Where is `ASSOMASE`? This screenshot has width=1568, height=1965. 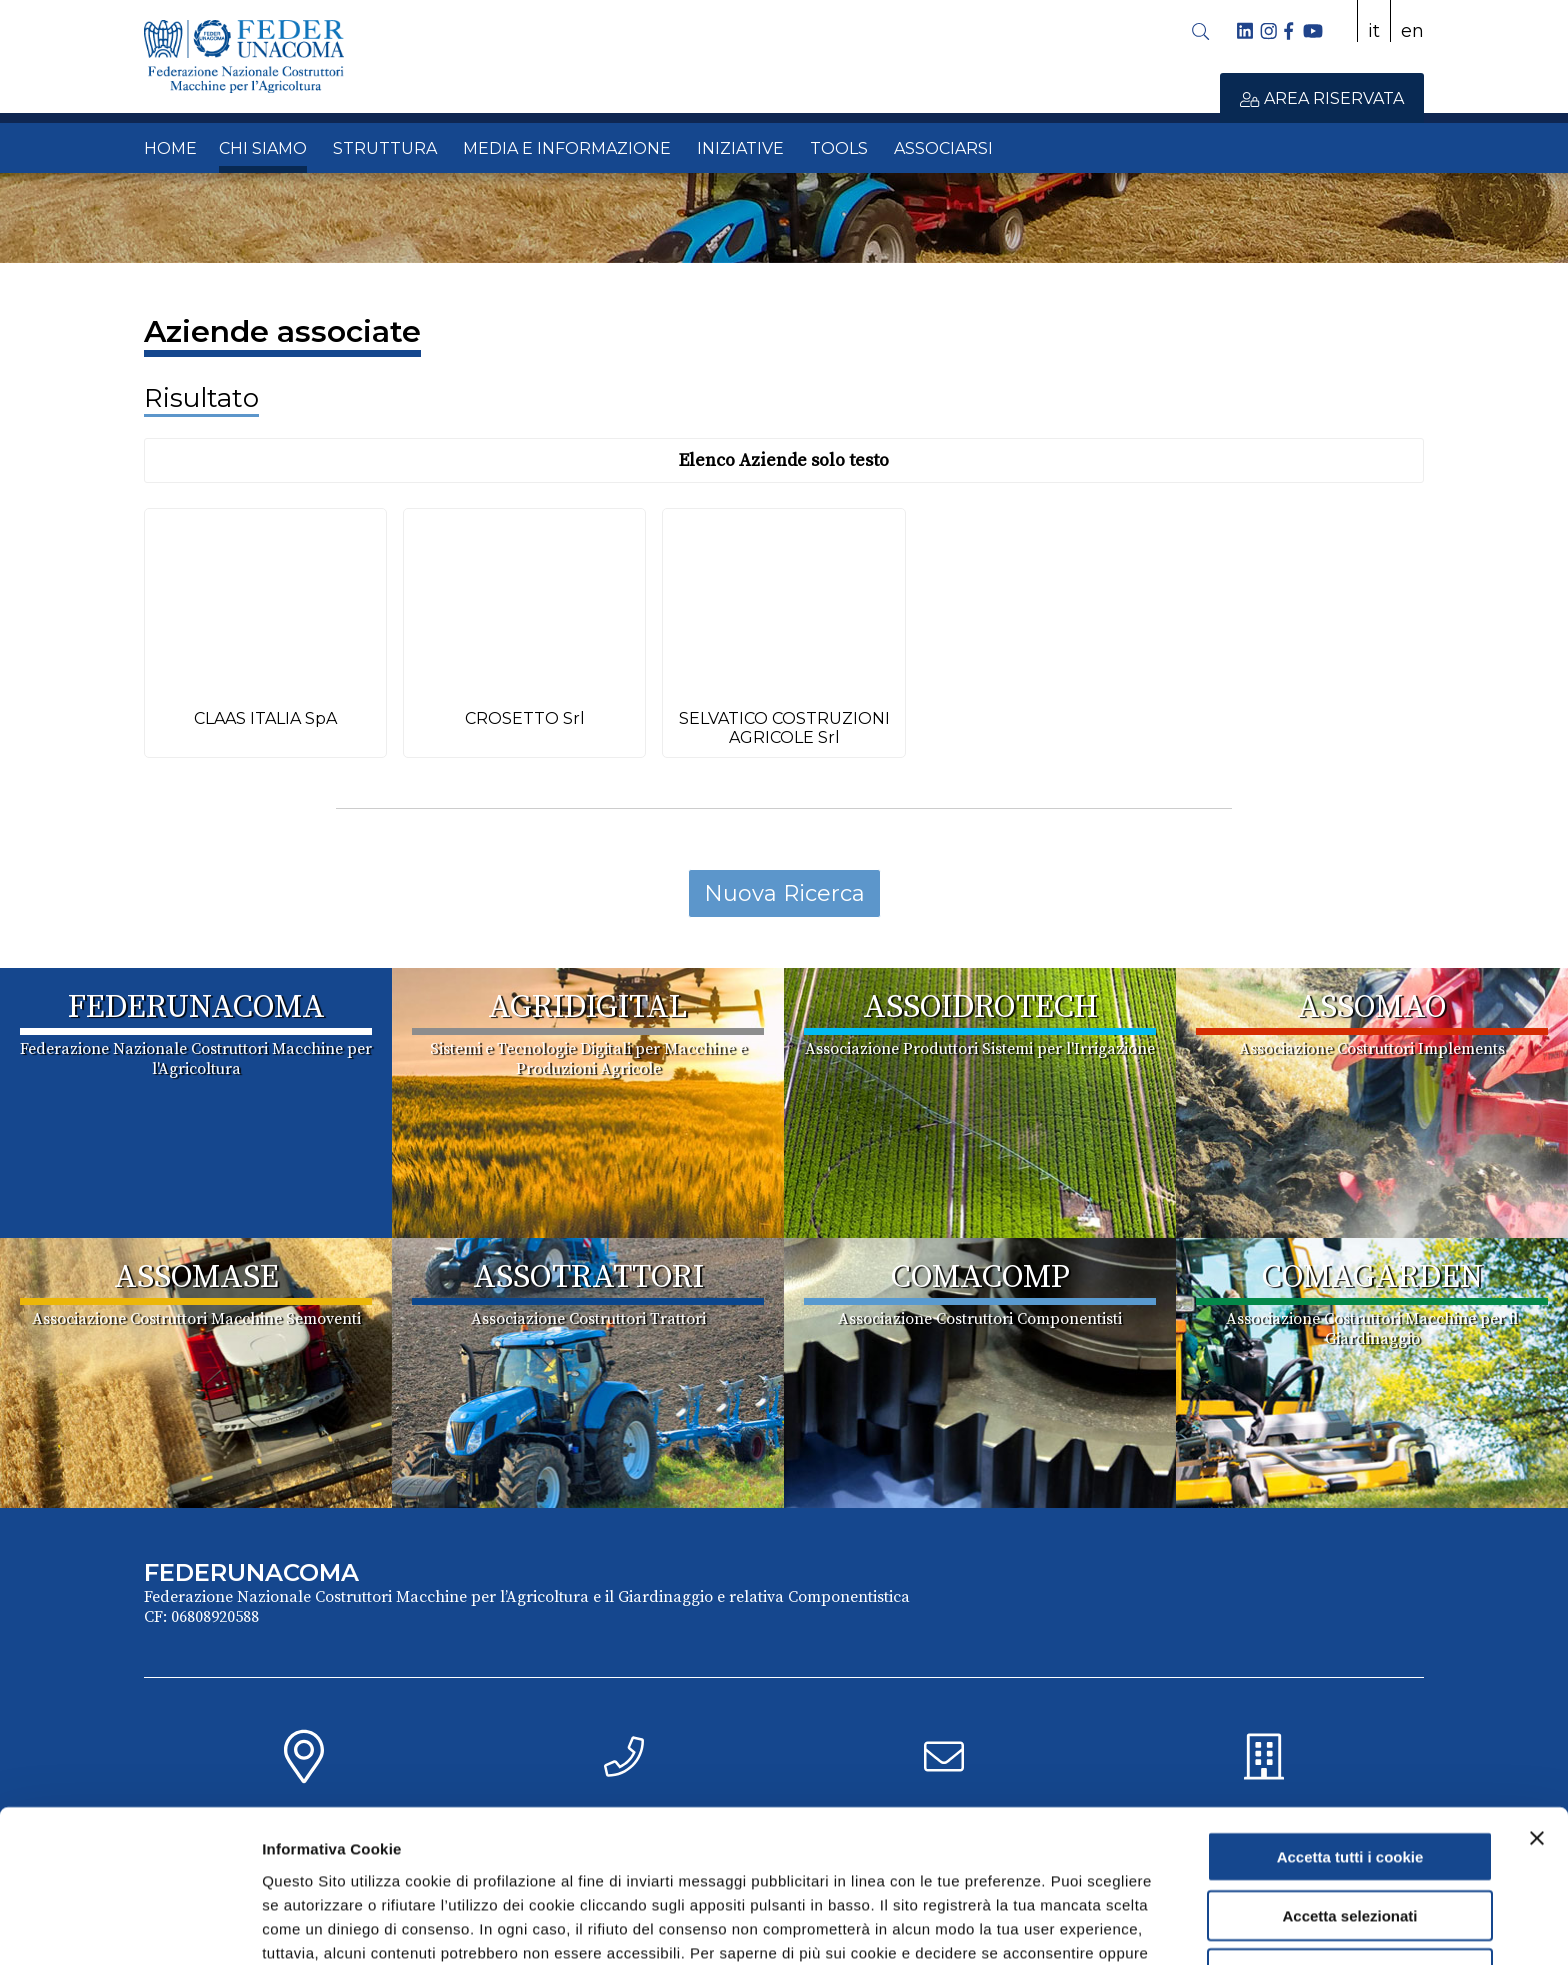
ASSOMASE is located at coordinates (196, 1278).